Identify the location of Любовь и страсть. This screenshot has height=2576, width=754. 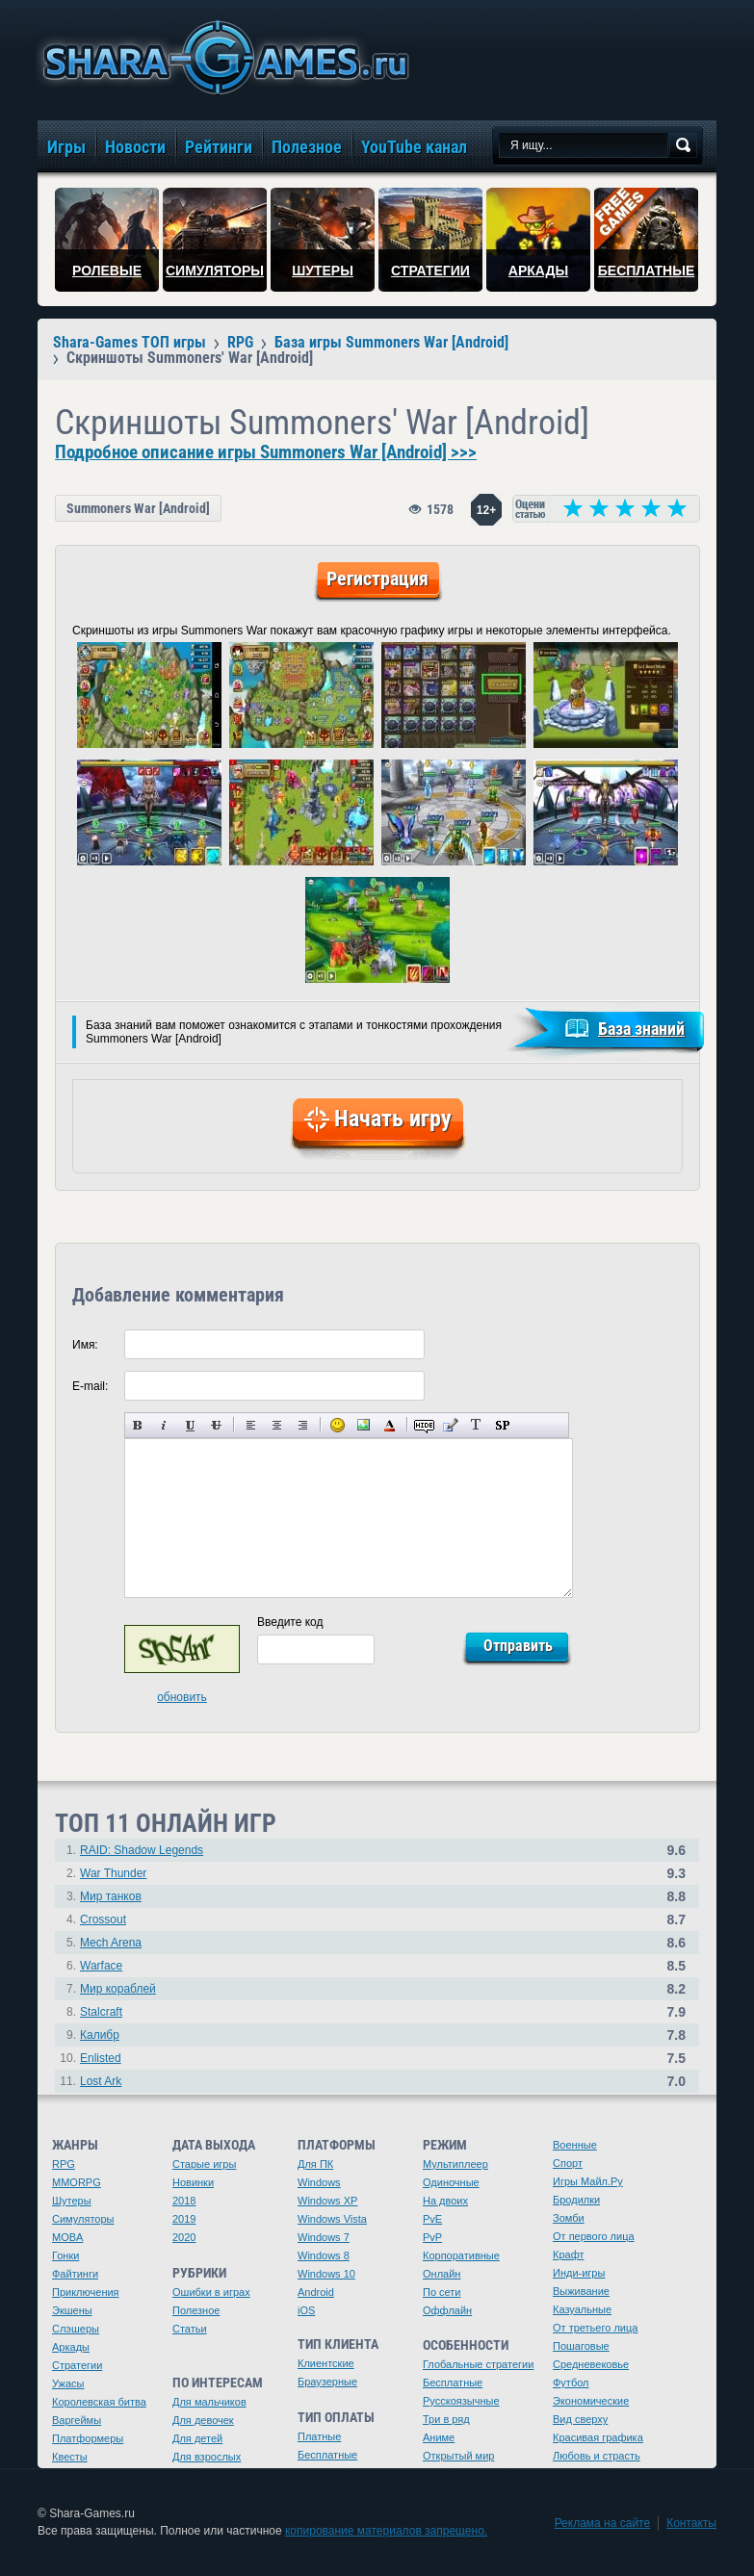
(596, 2455).